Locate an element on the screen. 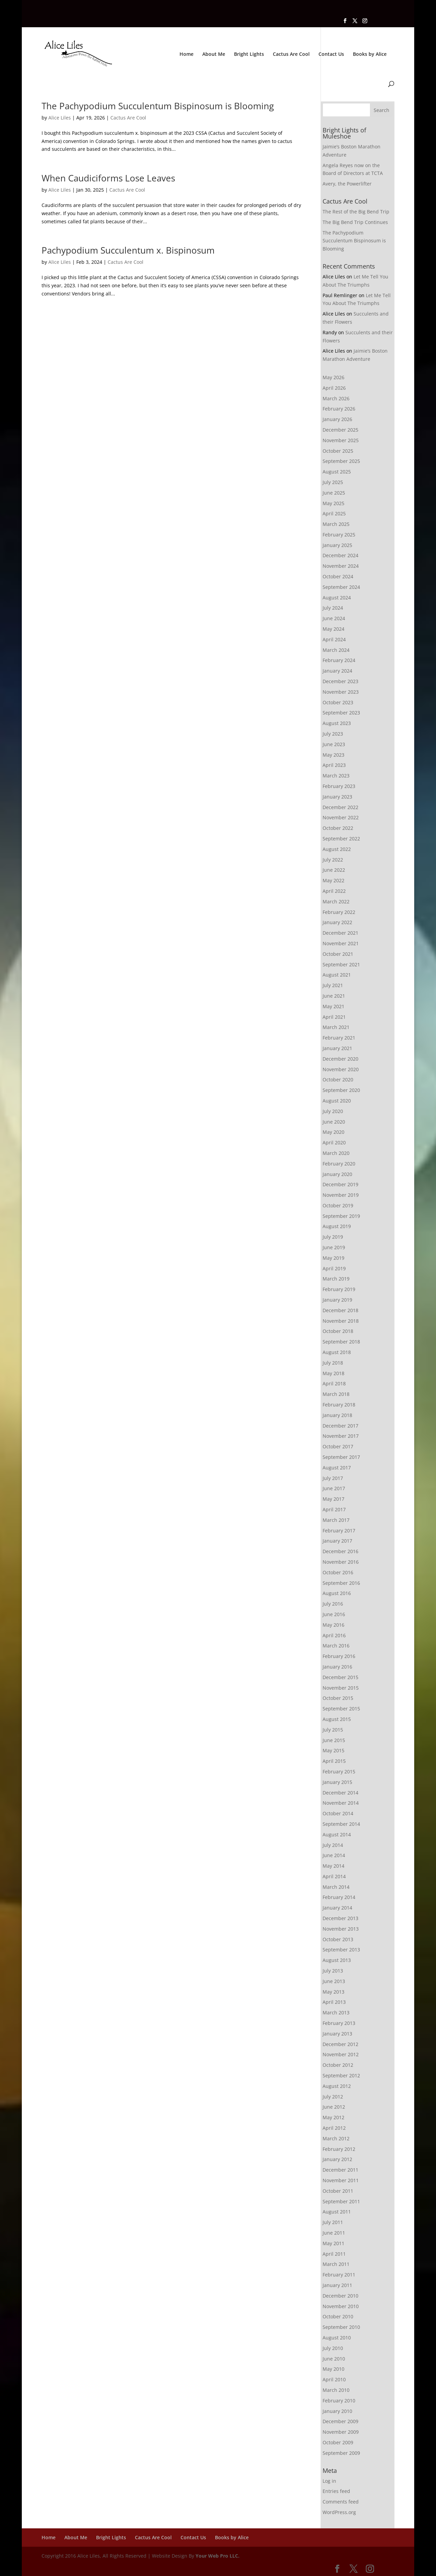 The width and height of the screenshot is (436, 2576). August 2014 is located at coordinates (337, 1834).